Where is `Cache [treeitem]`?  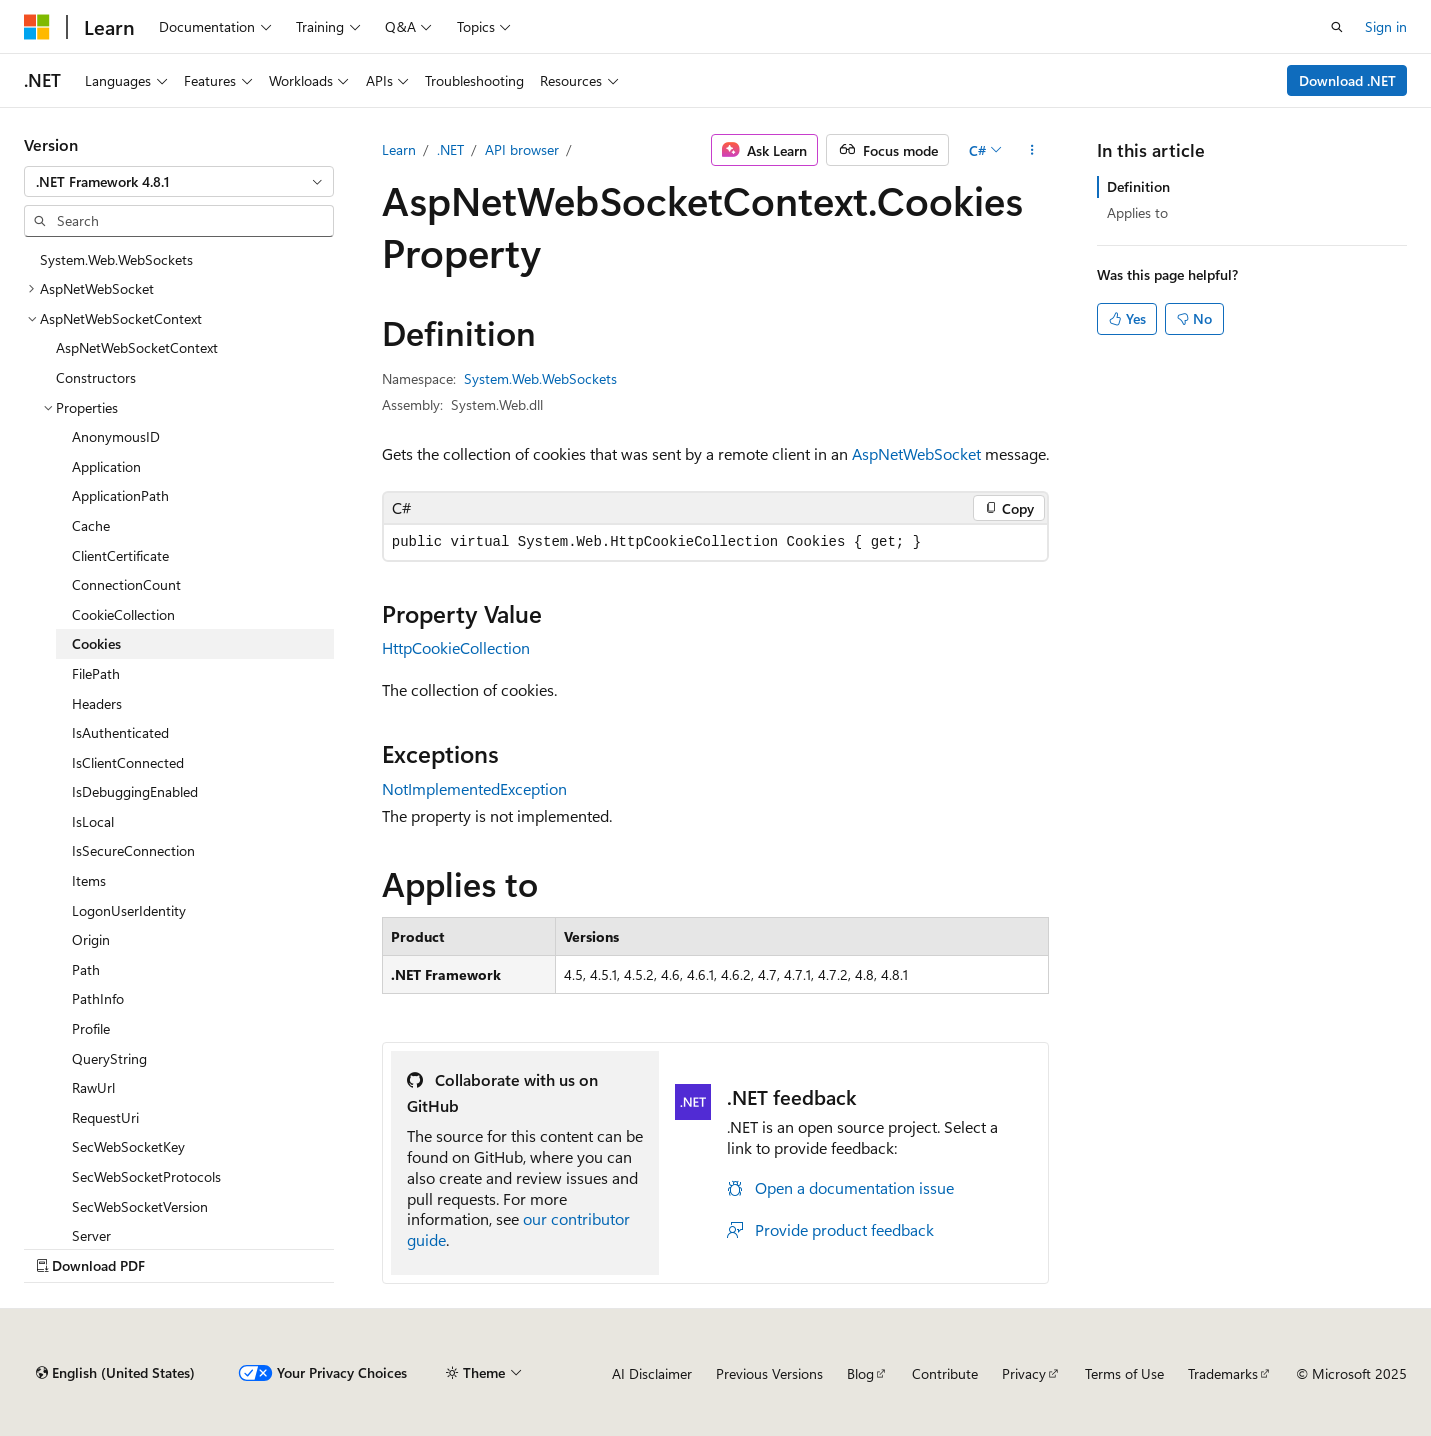 Cache [treeitem] is located at coordinates (91, 525).